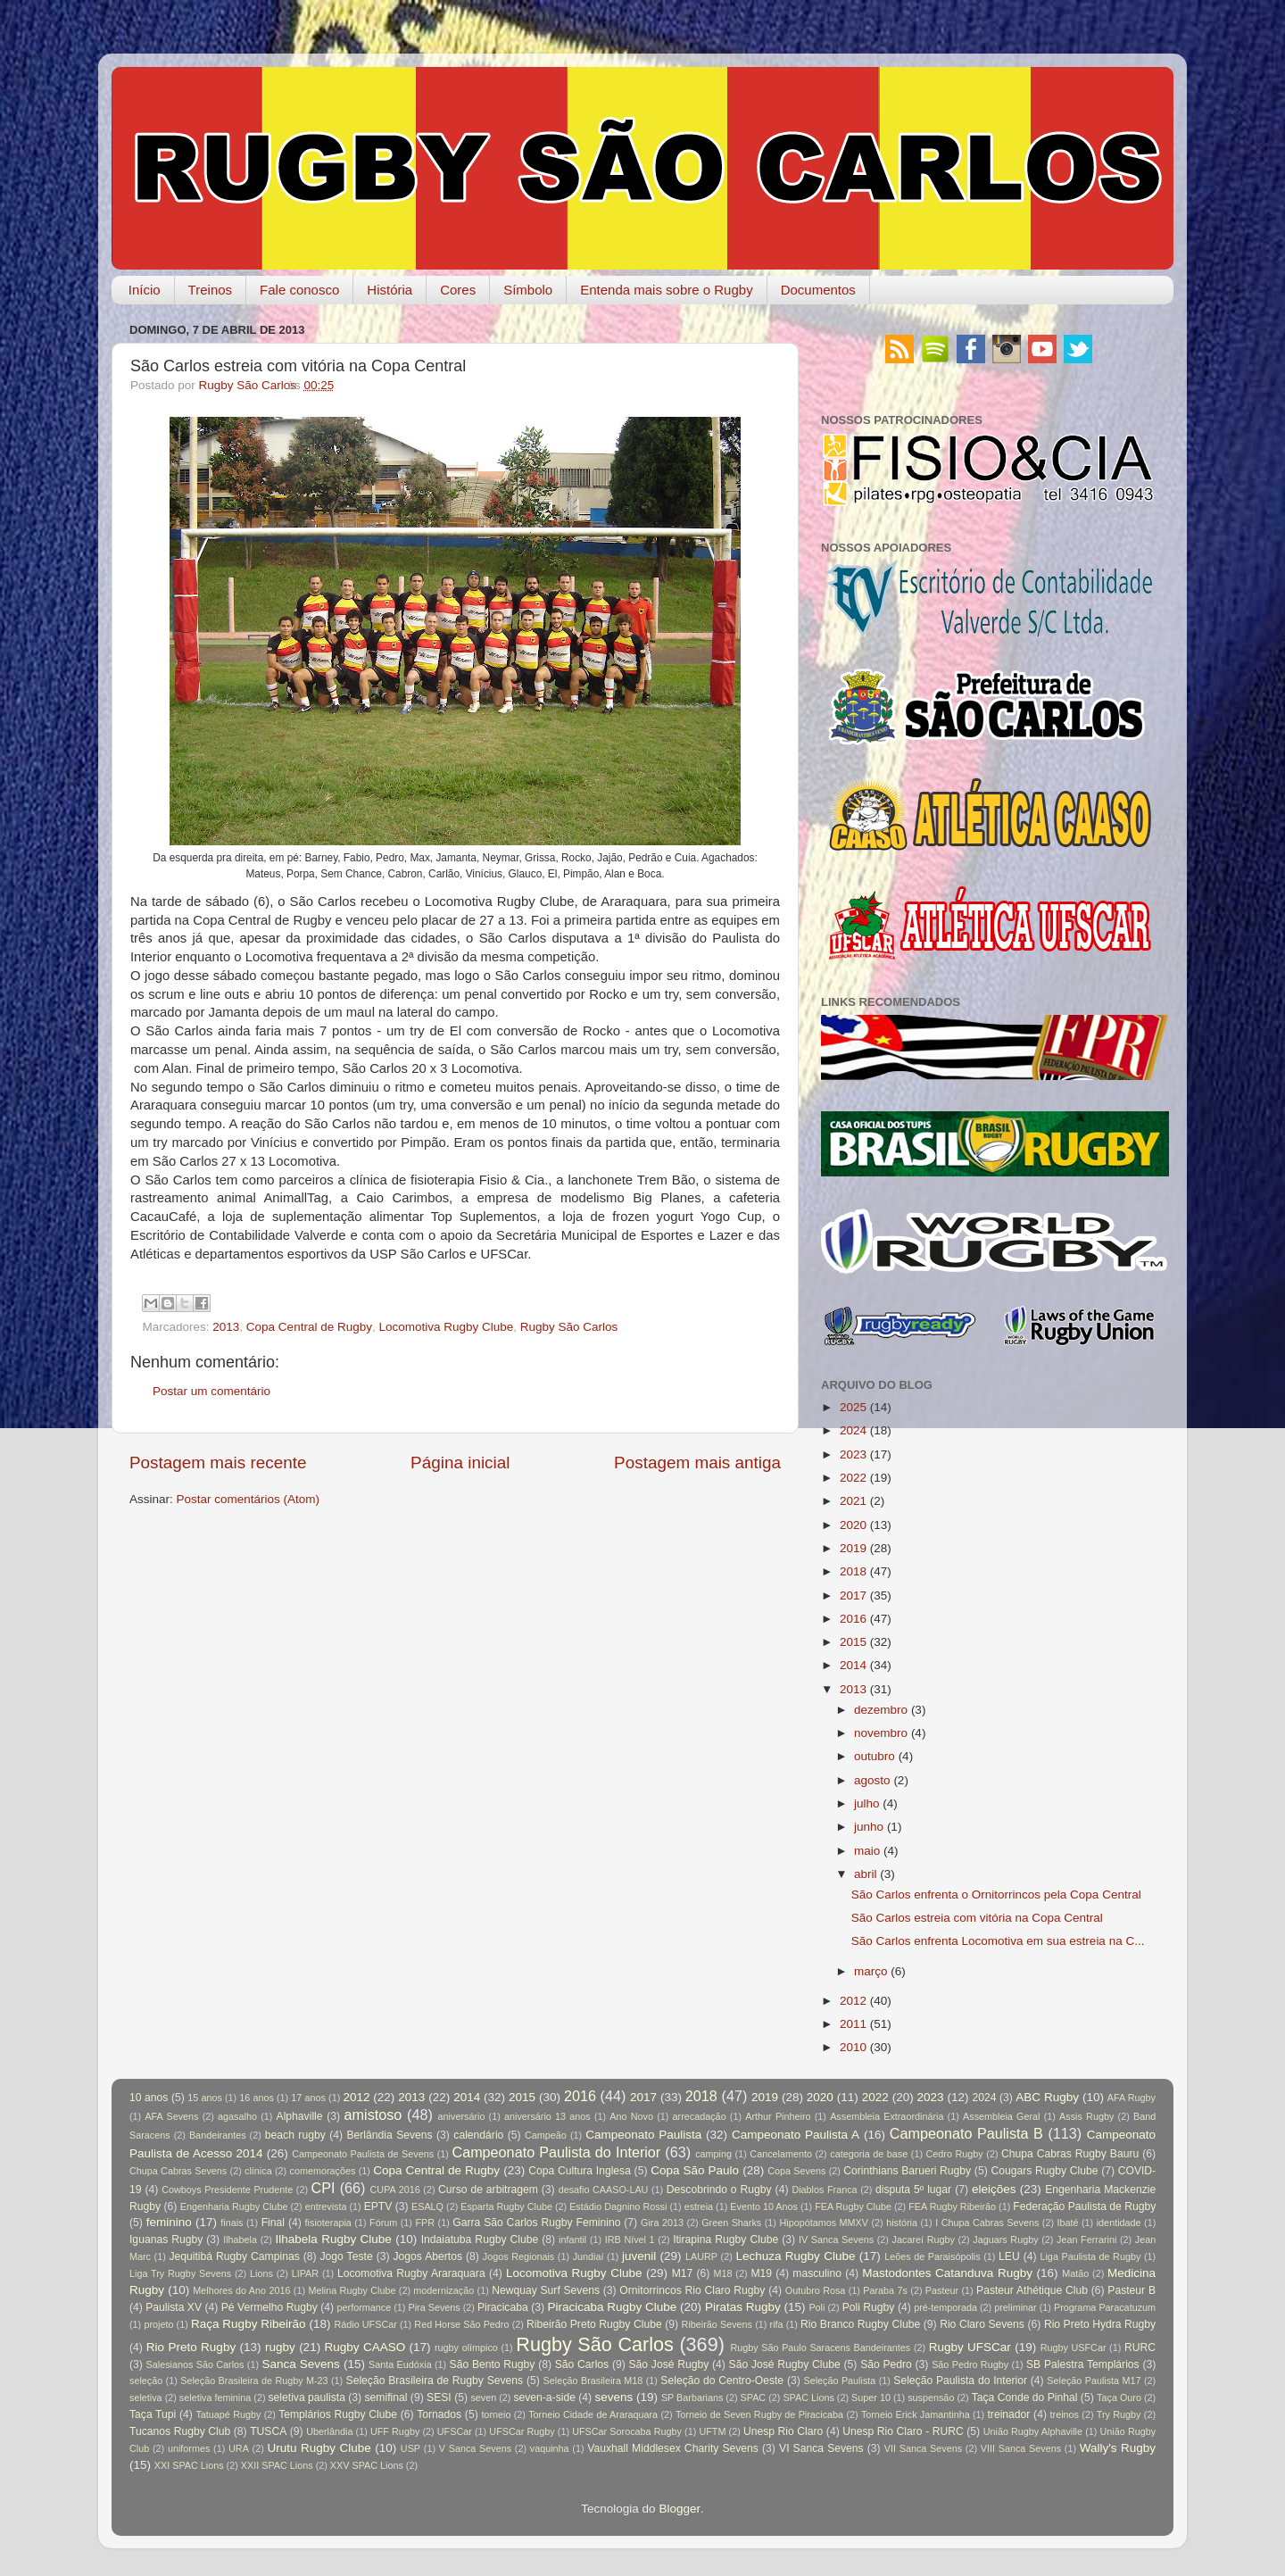  What do you see at coordinates (309, 1327) in the screenshot?
I see `Copa Central de Rugby` at bounding box center [309, 1327].